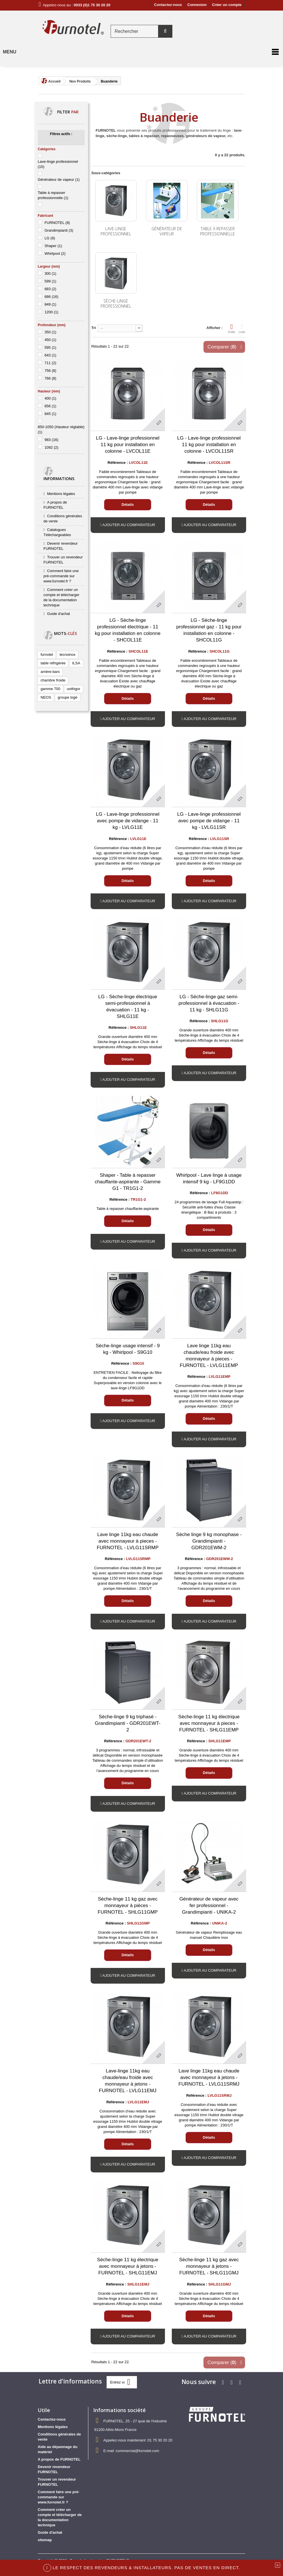 This screenshot has height=2576, width=283. I want to click on 711, so click(50, 363).